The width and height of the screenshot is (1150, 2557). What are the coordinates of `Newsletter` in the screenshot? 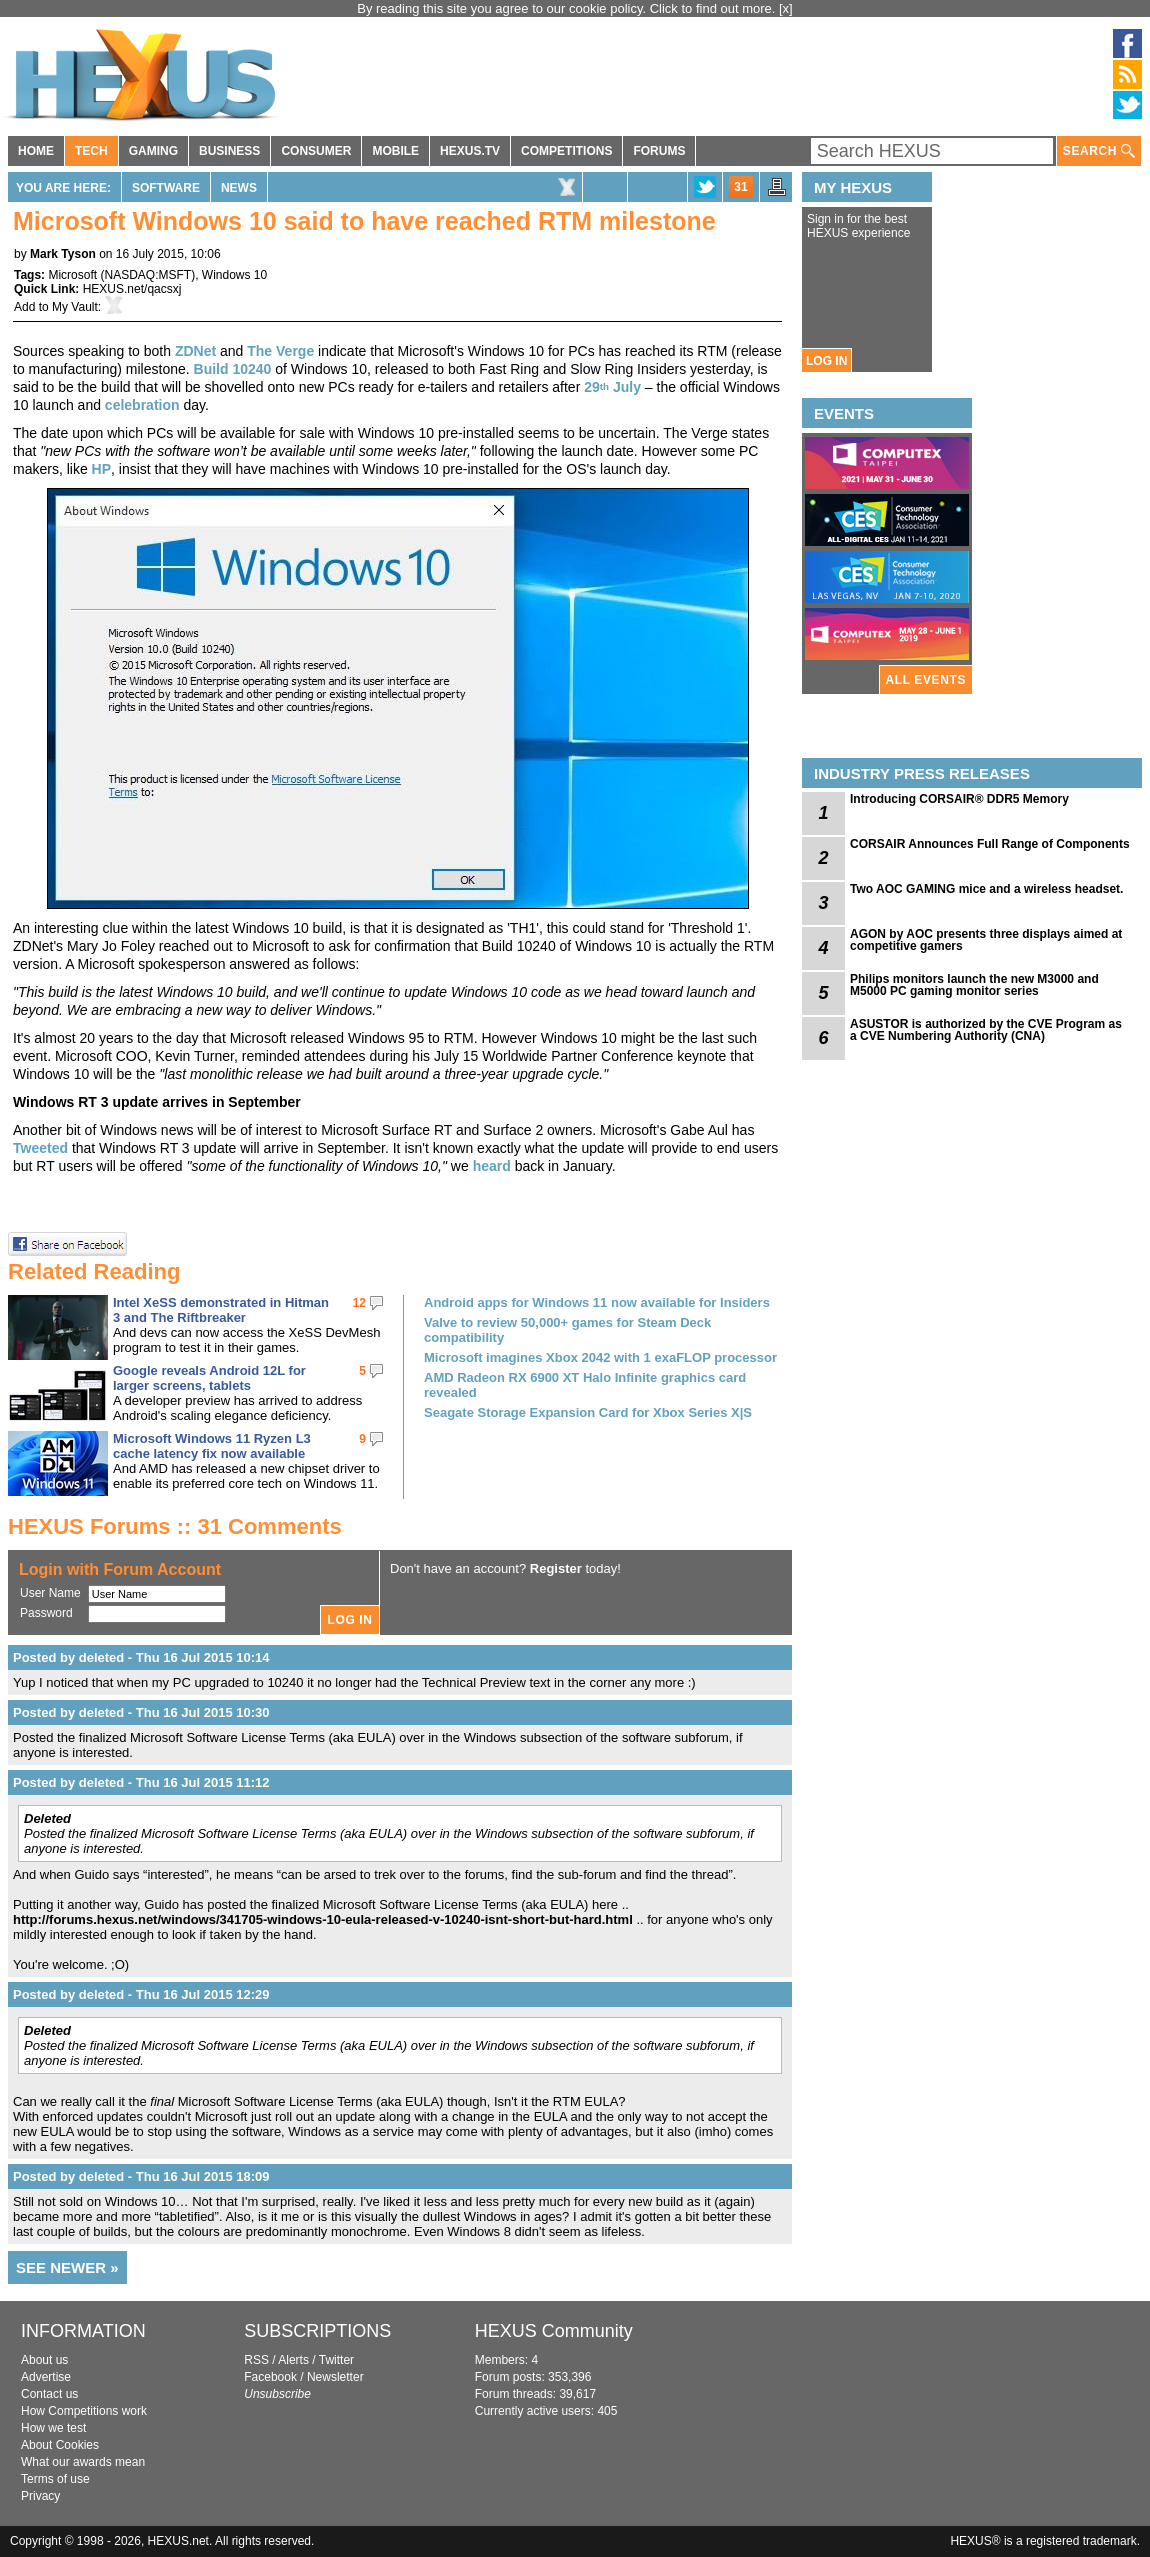 It's located at (335, 2377).